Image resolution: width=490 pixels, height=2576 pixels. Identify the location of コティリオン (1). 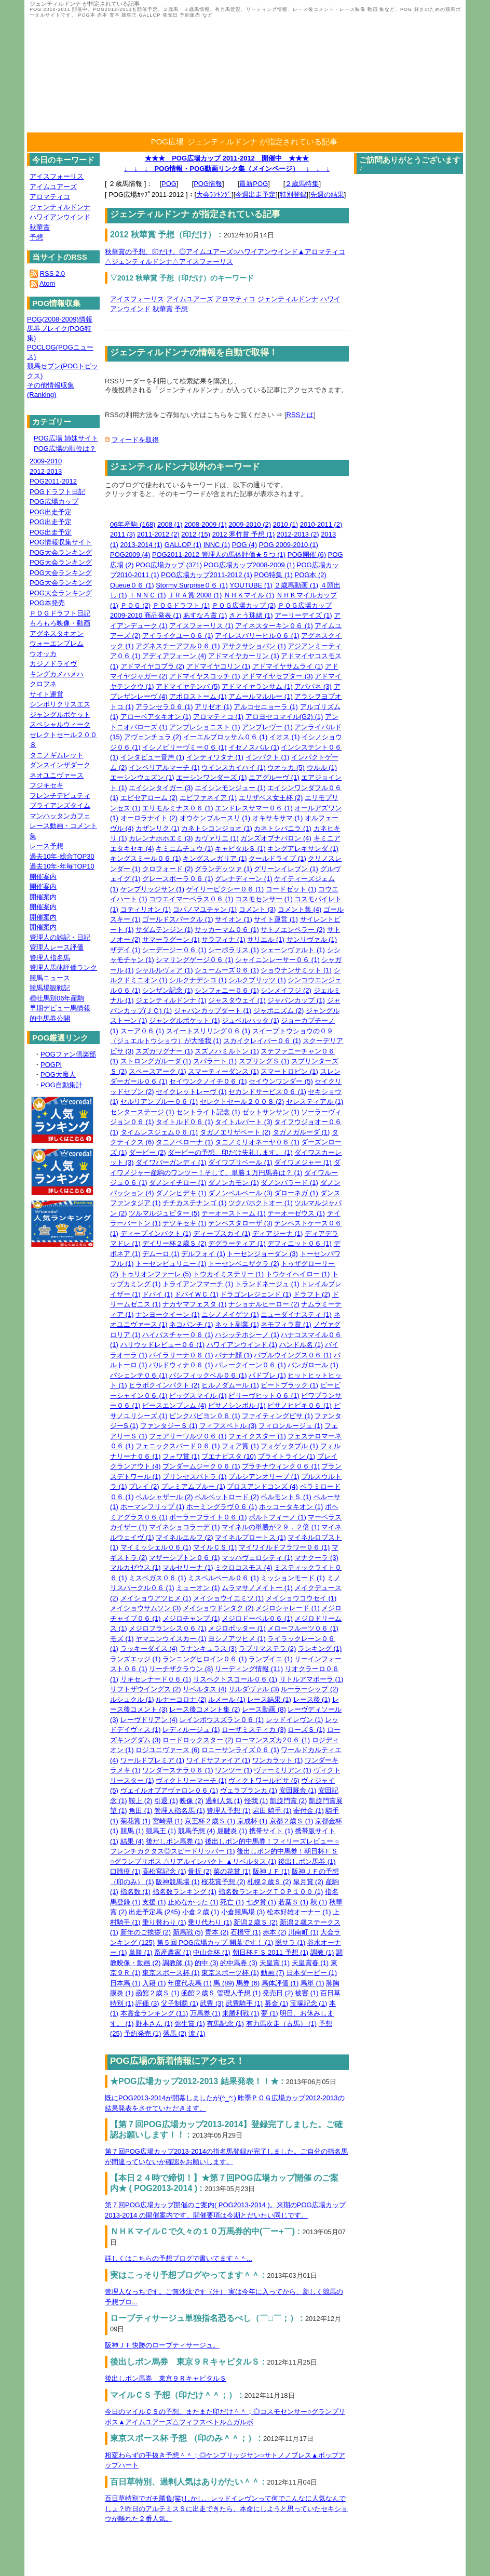
(145, 909).